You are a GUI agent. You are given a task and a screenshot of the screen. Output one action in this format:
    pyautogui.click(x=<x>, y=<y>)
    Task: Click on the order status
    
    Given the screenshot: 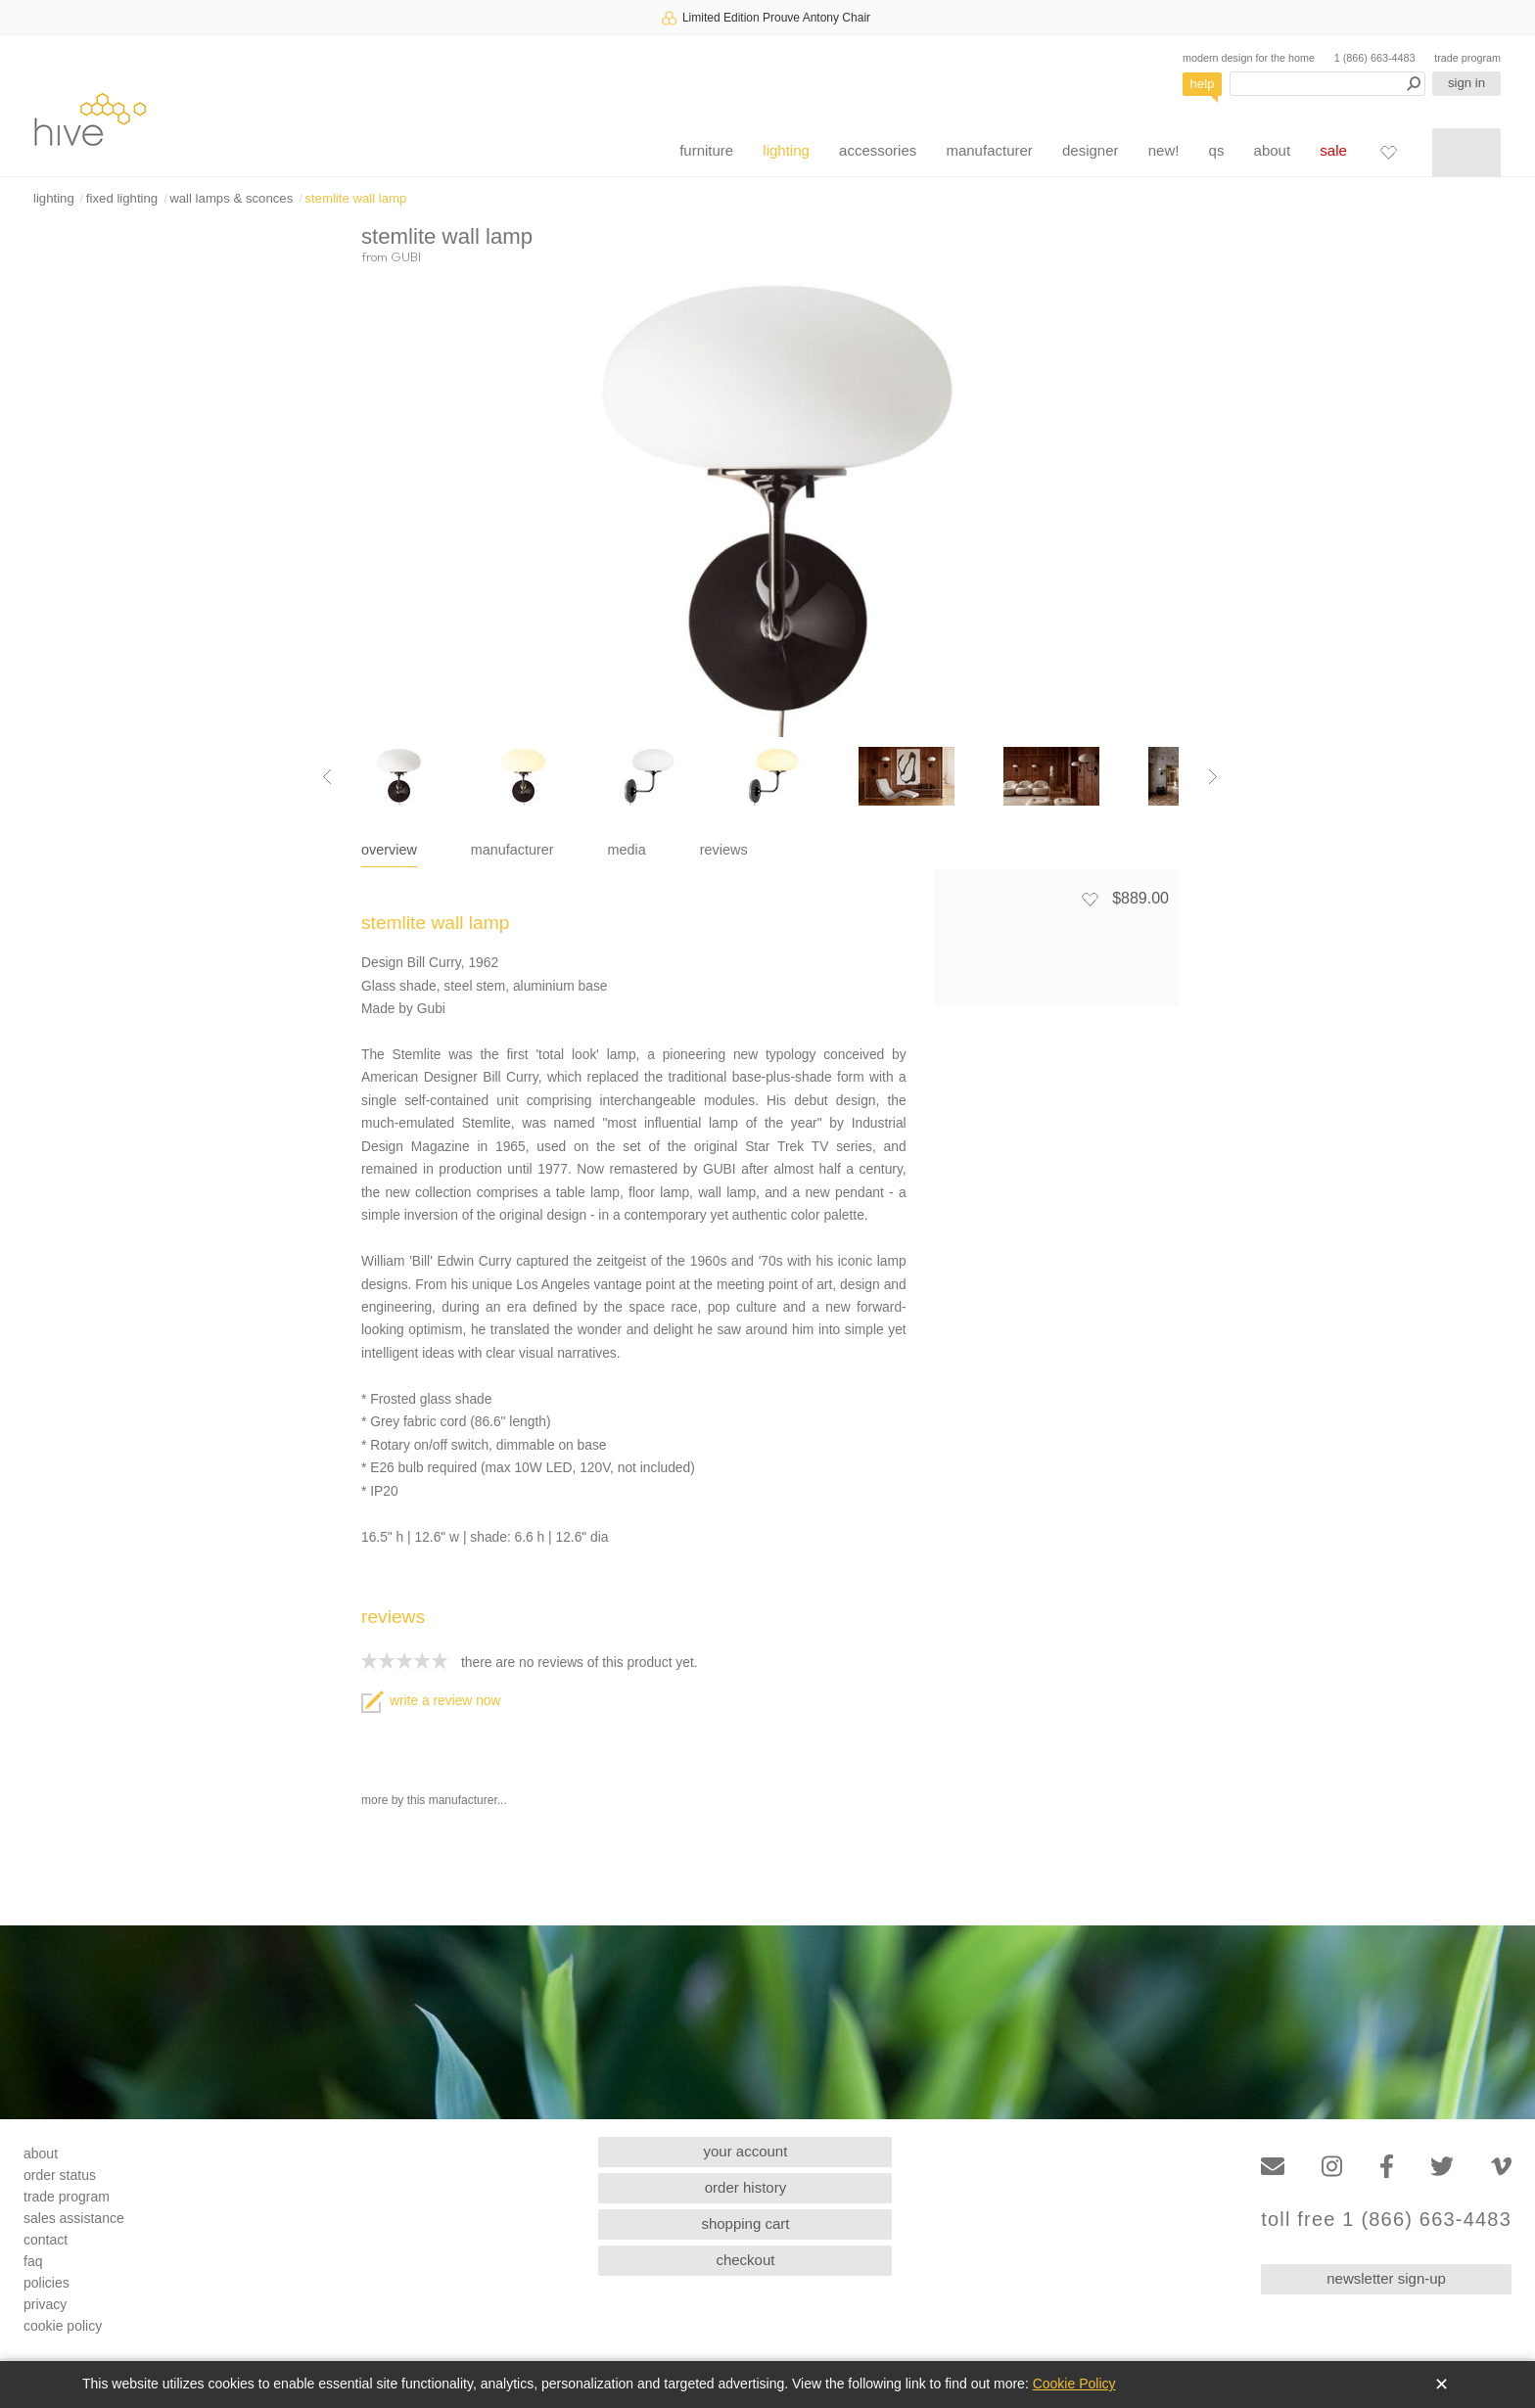 What is the action you would take?
    pyautogui.click(x=59, y=2175)
    